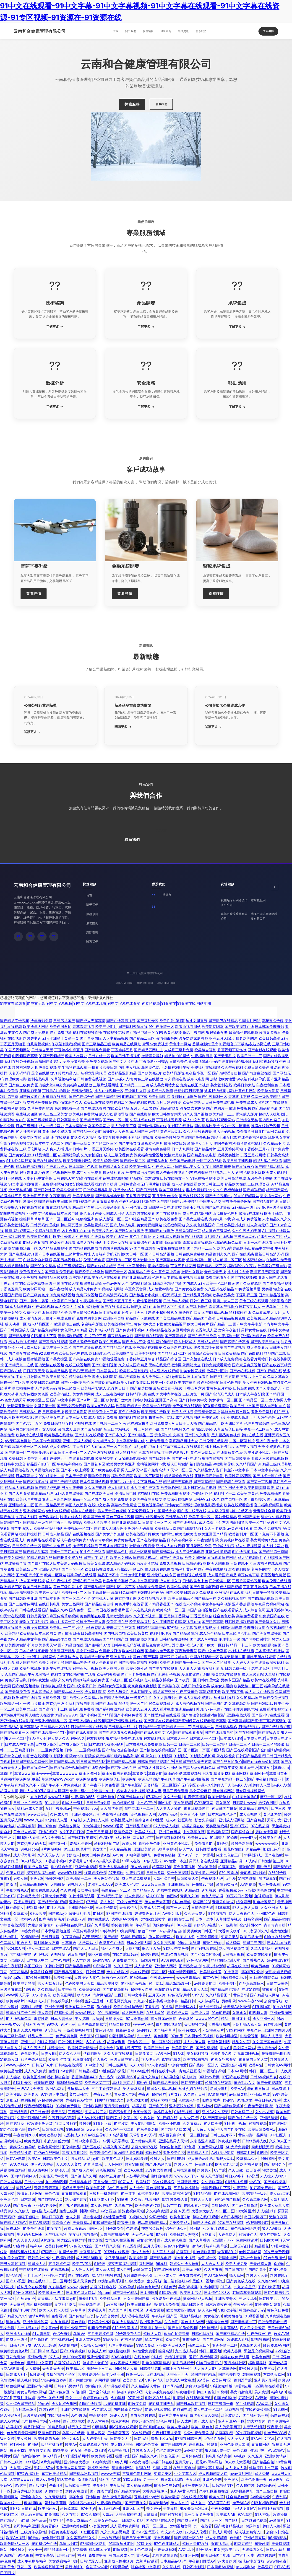 This screenshot has width=292, height=2576. I want to click on 欧美日韩操逼A, so click(139, 2304).